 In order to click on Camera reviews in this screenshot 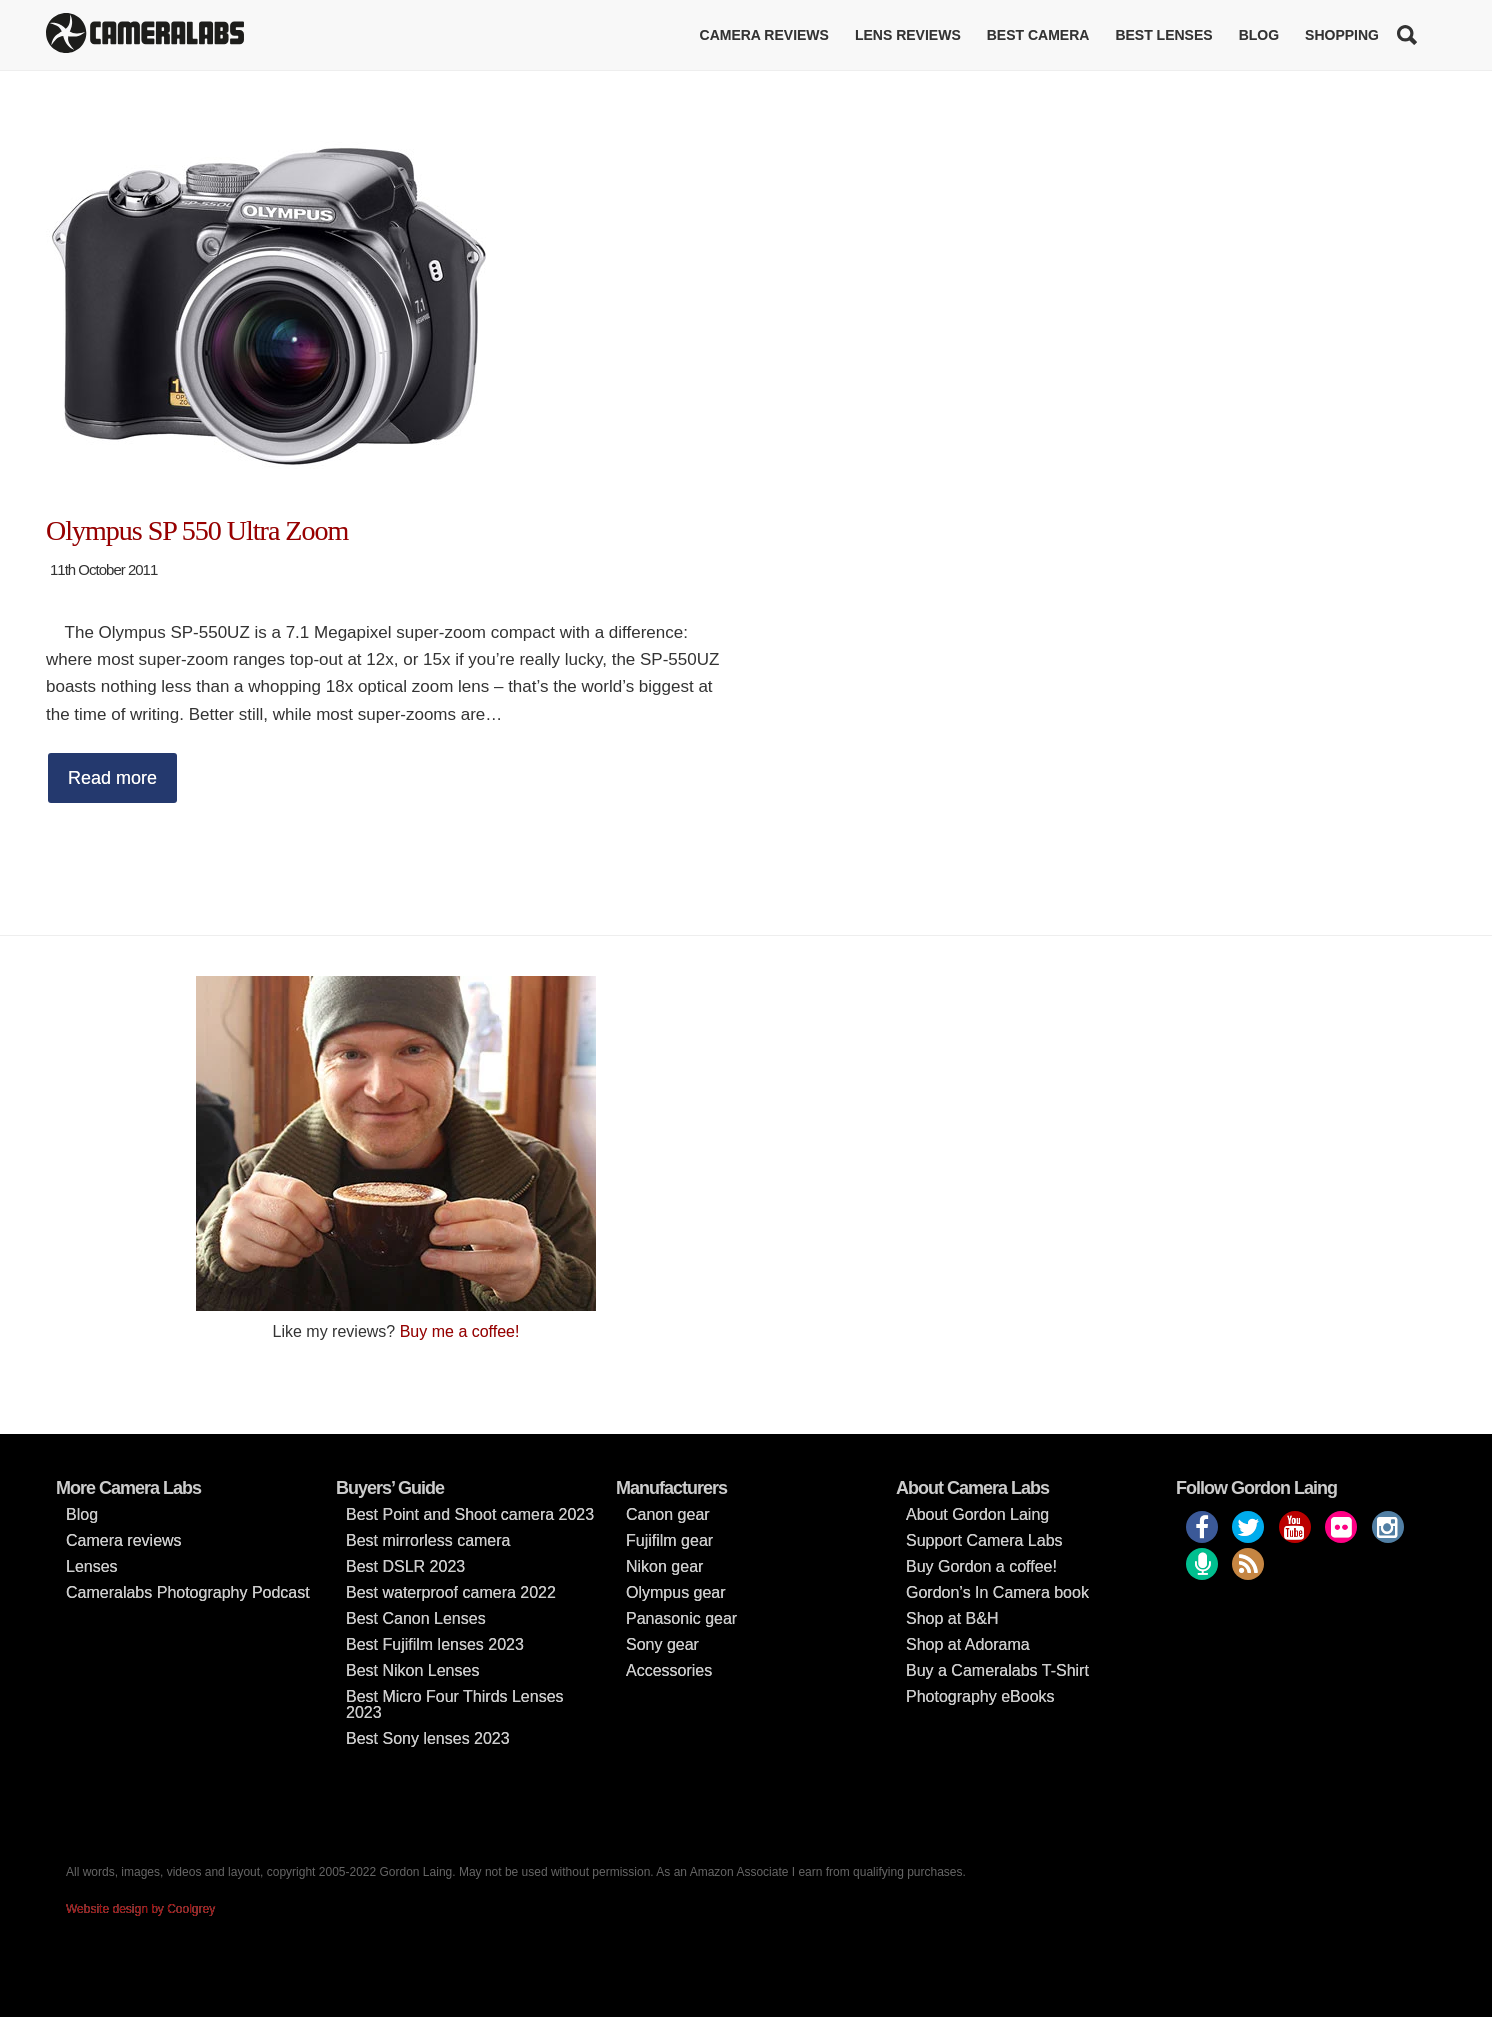, I will do `click(764, 35)`.